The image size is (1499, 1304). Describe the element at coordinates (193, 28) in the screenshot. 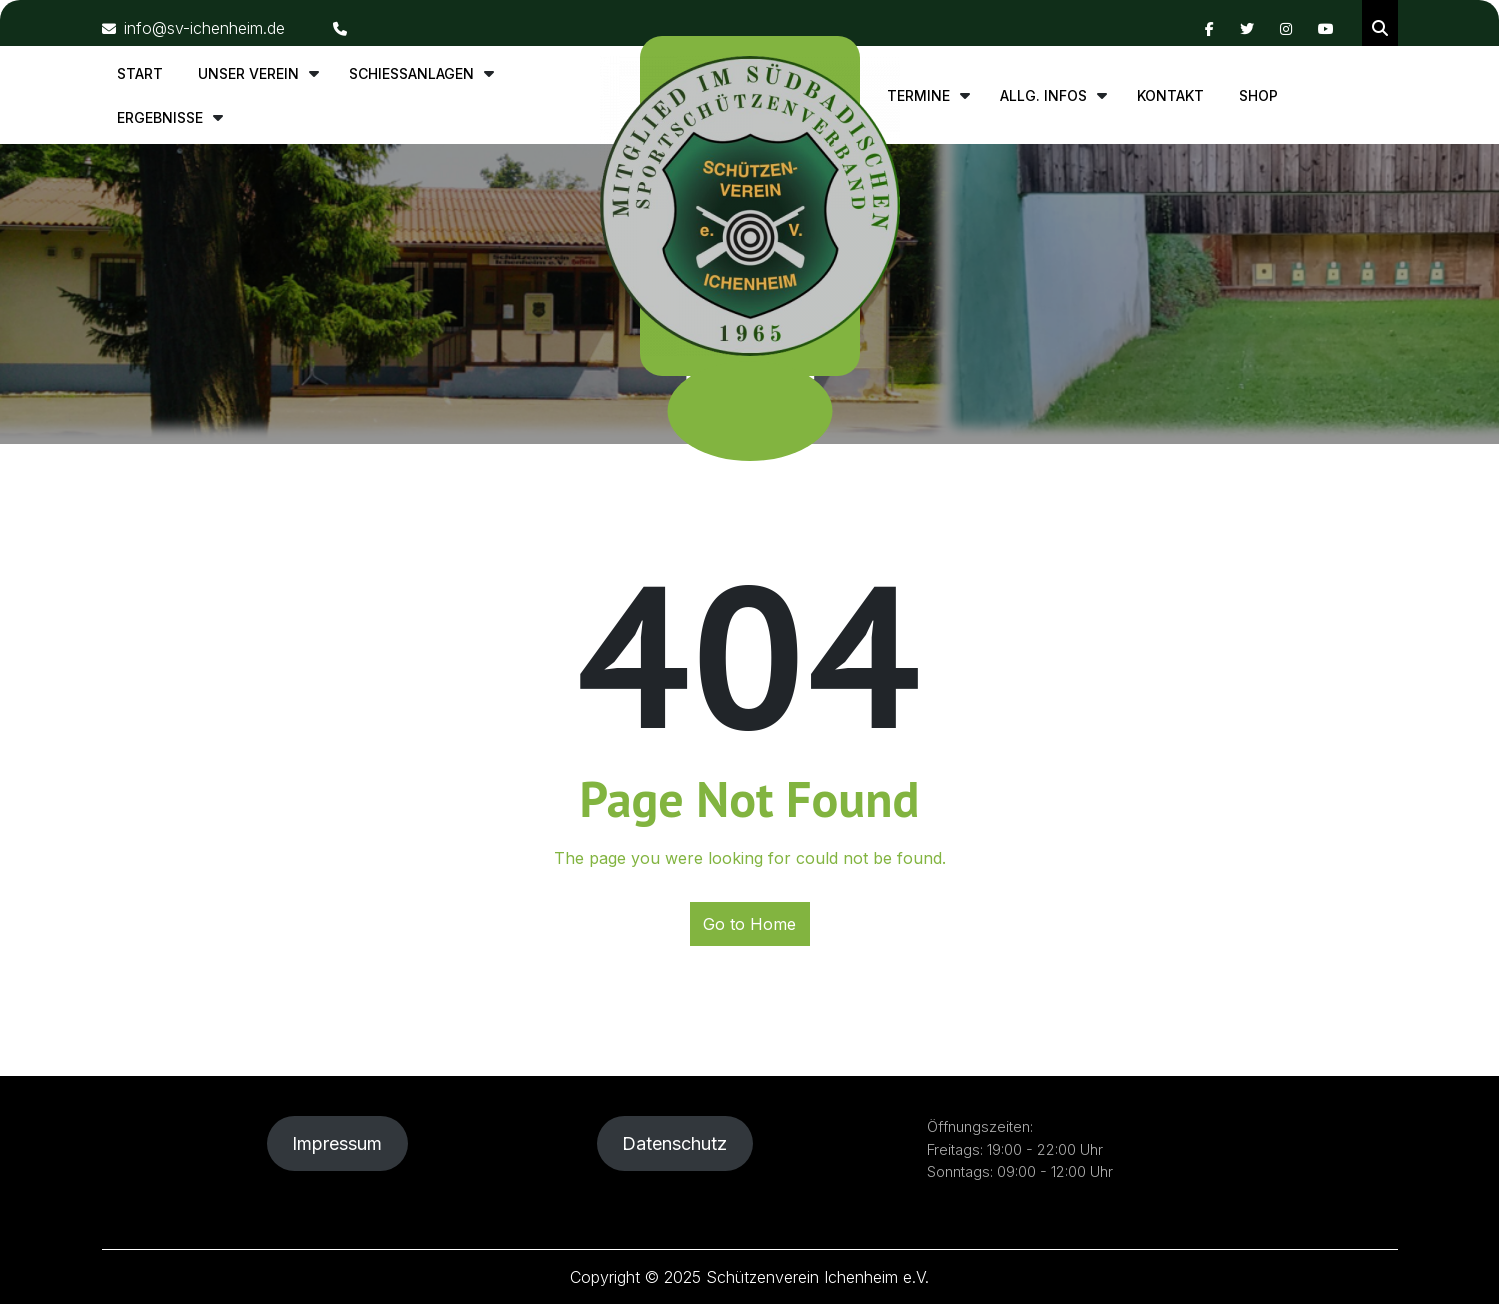

I see `info@sv-ichenheim.de` at that location.